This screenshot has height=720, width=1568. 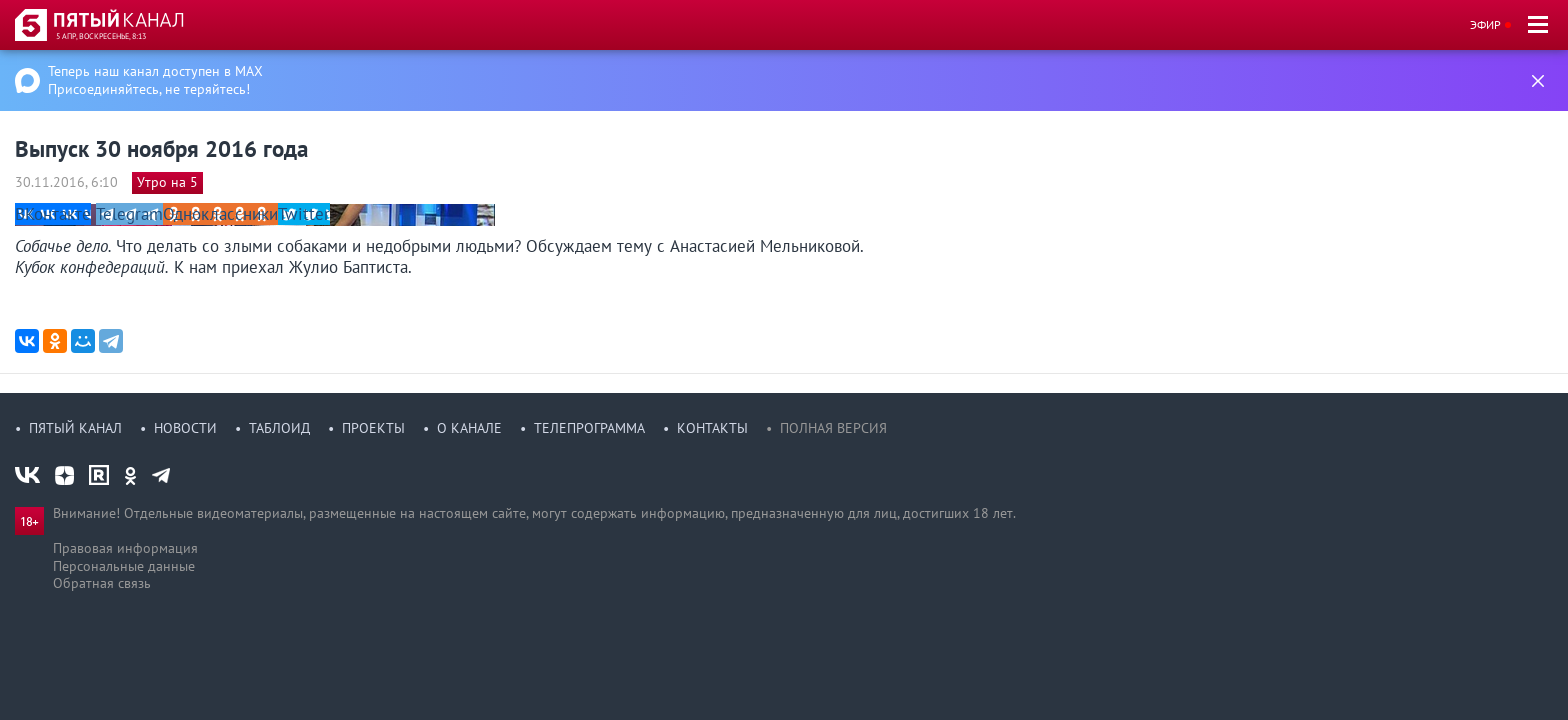 I want to click on Персональные данные, so click(x=124, y=566).